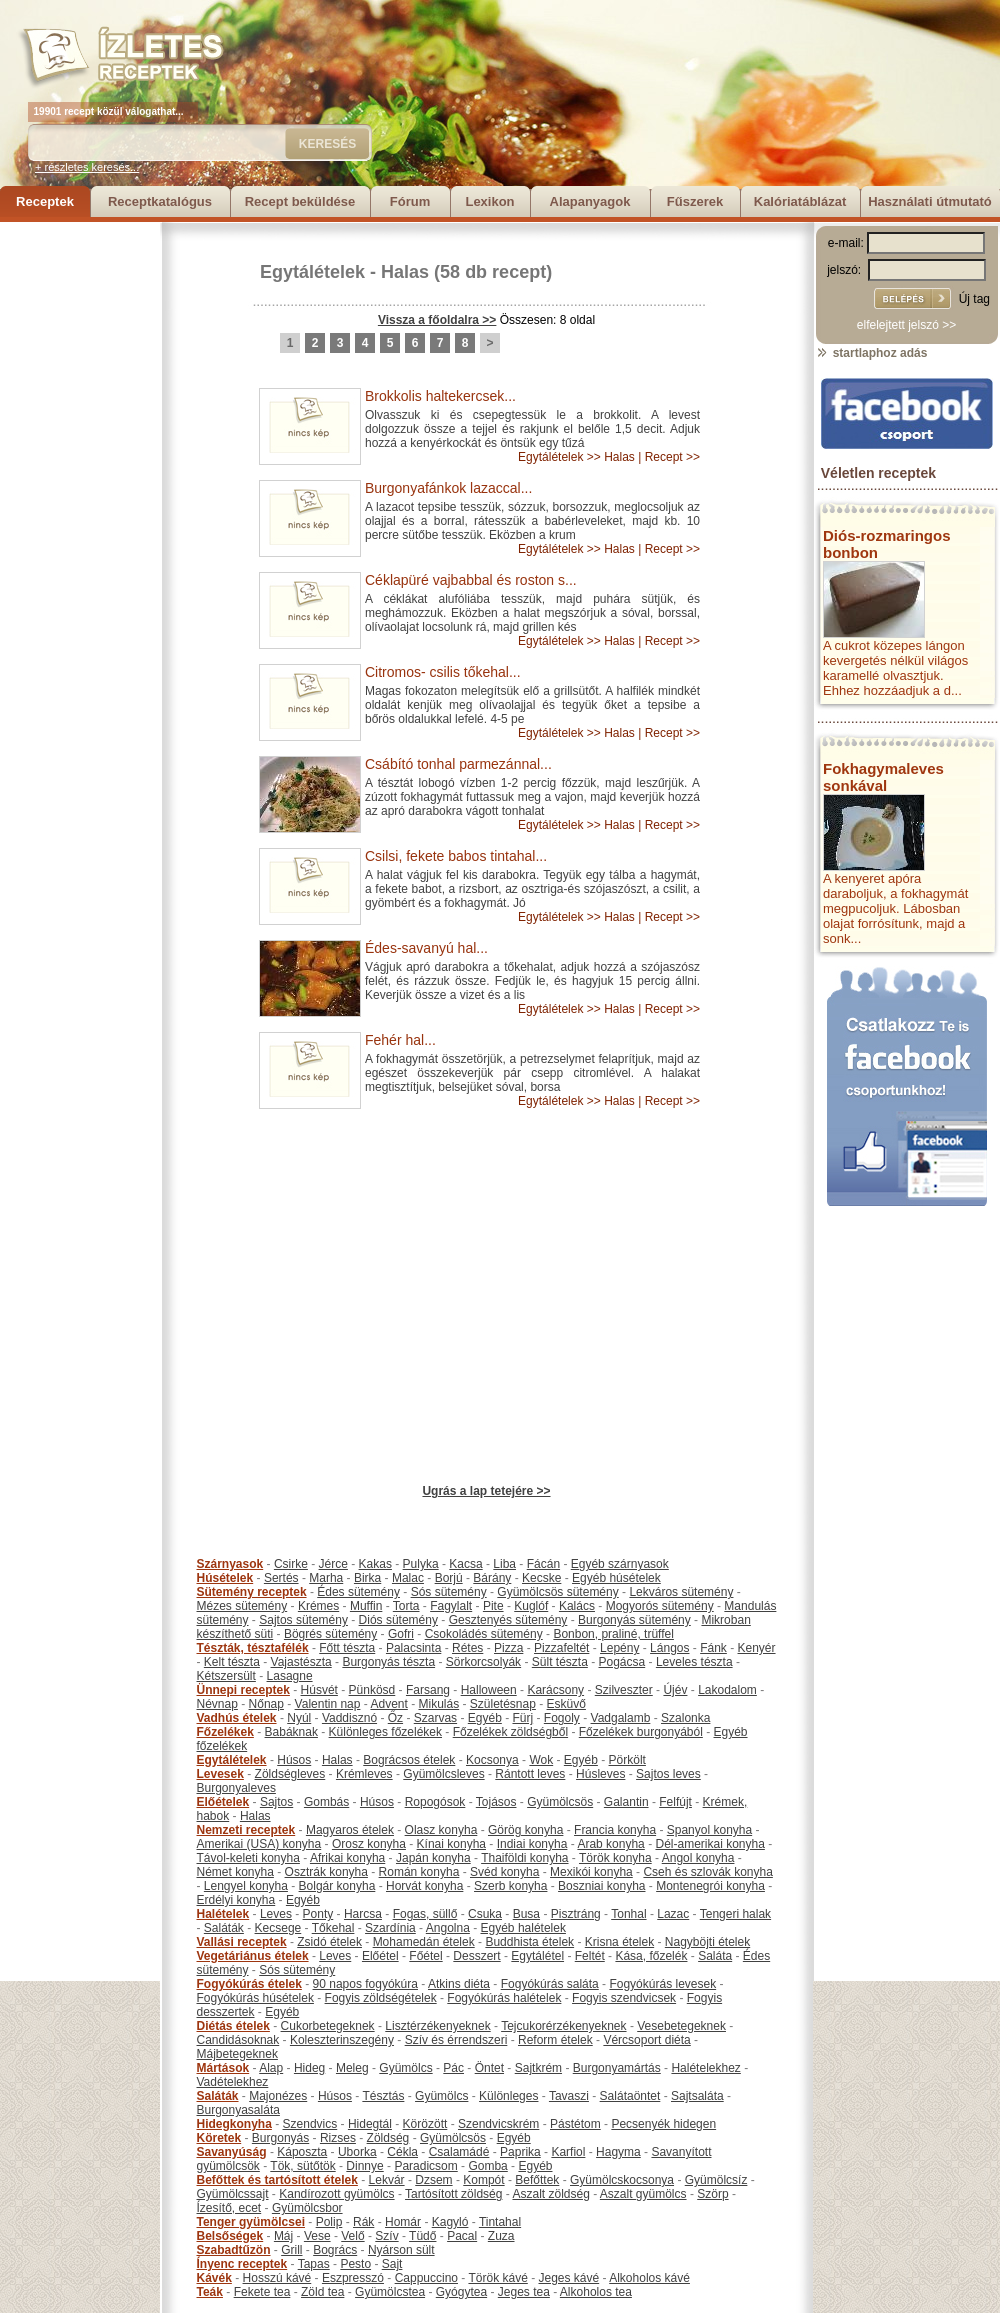  I want to click on Egytálétel, so click(537, 1956).